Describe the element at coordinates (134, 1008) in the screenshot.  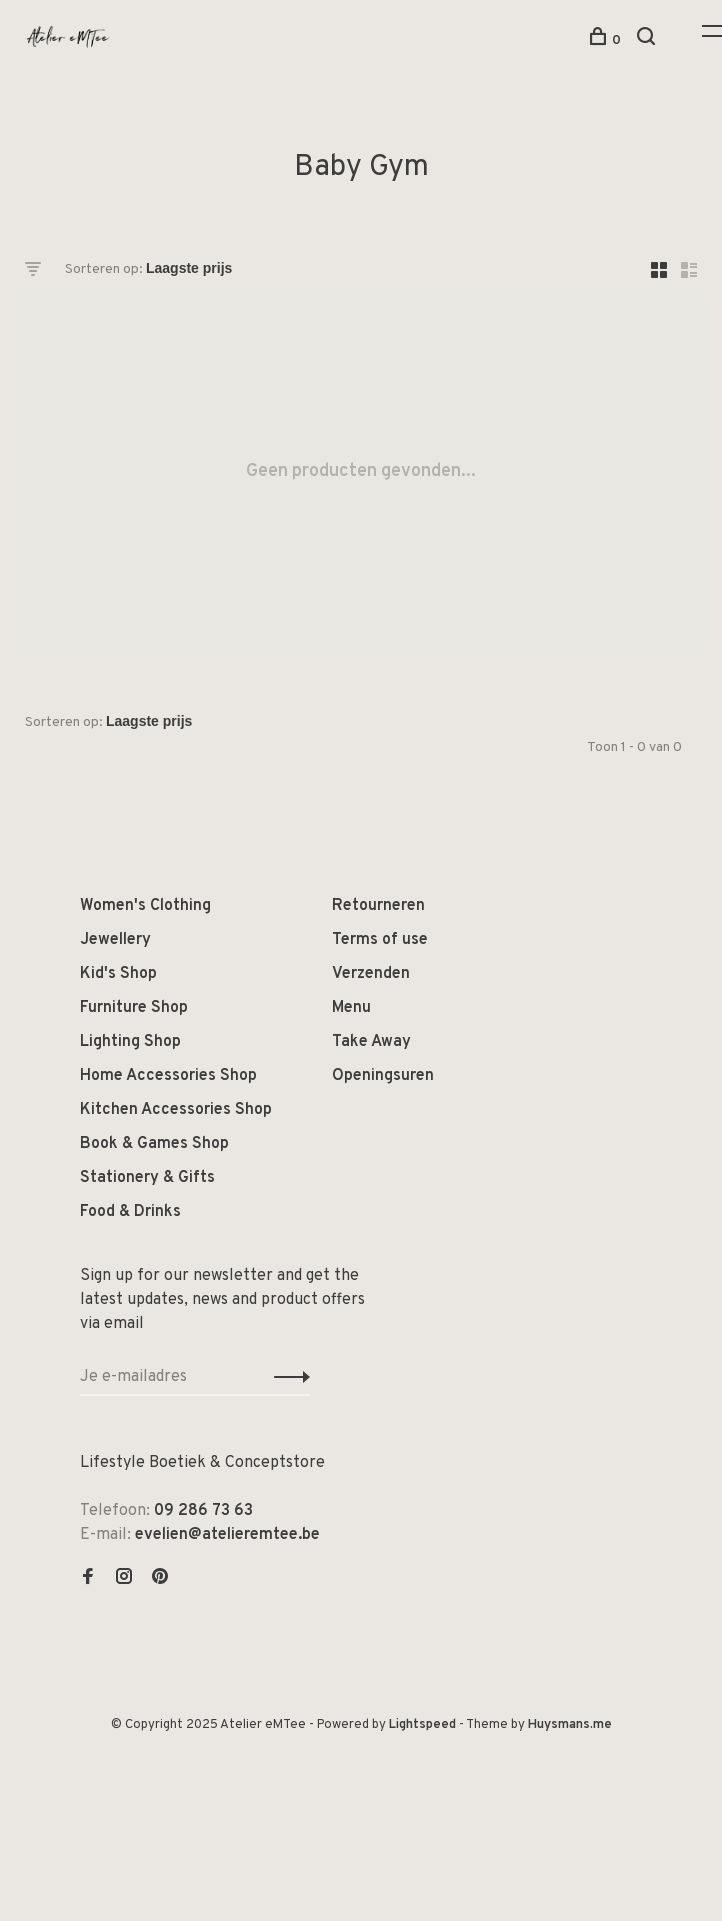
I see `Furniture Shop` at that location.